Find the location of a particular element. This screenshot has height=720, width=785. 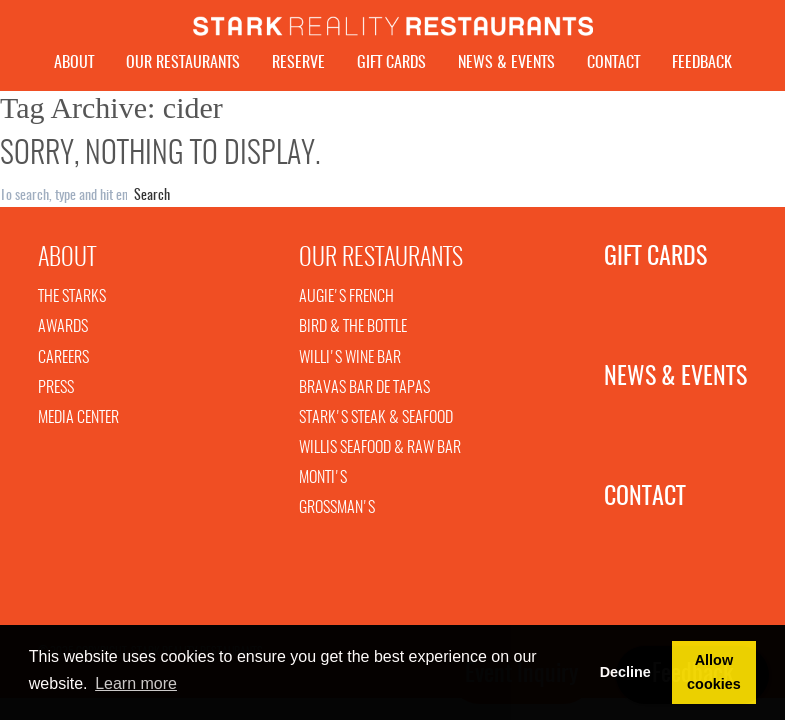

Augie's French is located at coordinates (346, 302).